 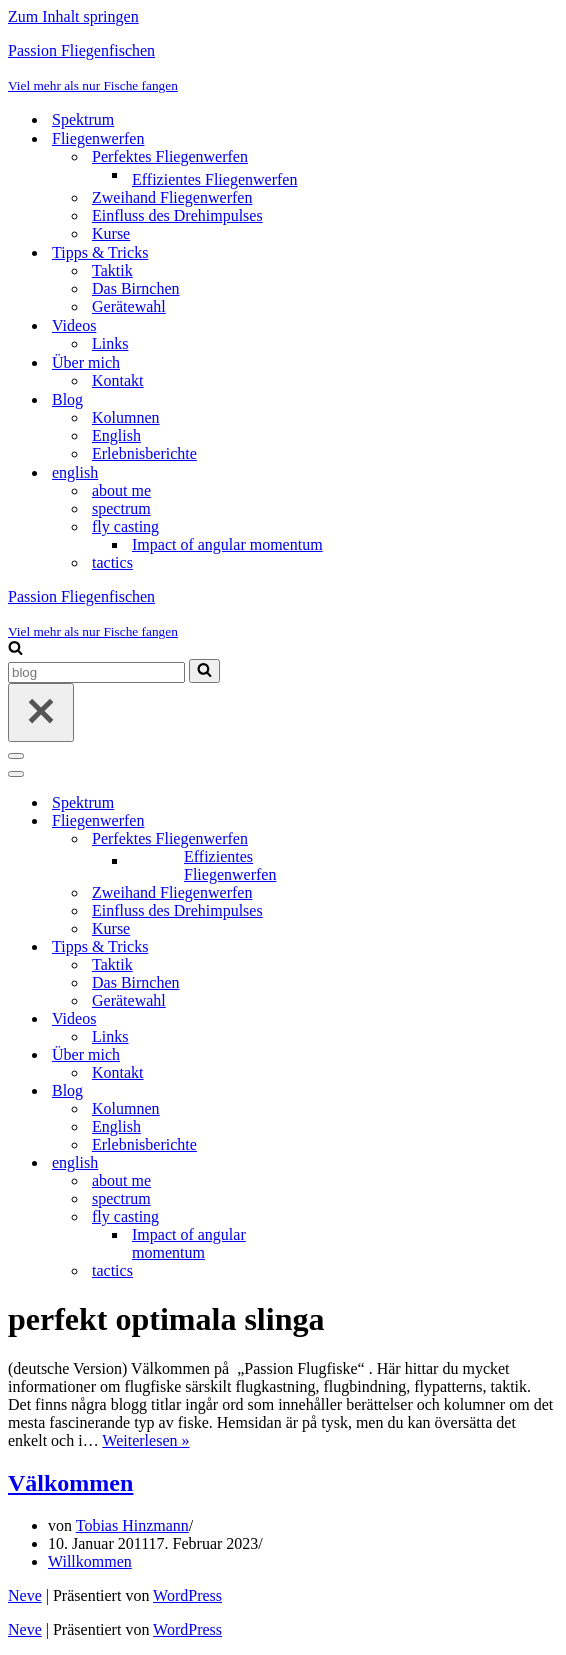 I want to click on Zum Inhalt springen, so click(x=73, y=16).